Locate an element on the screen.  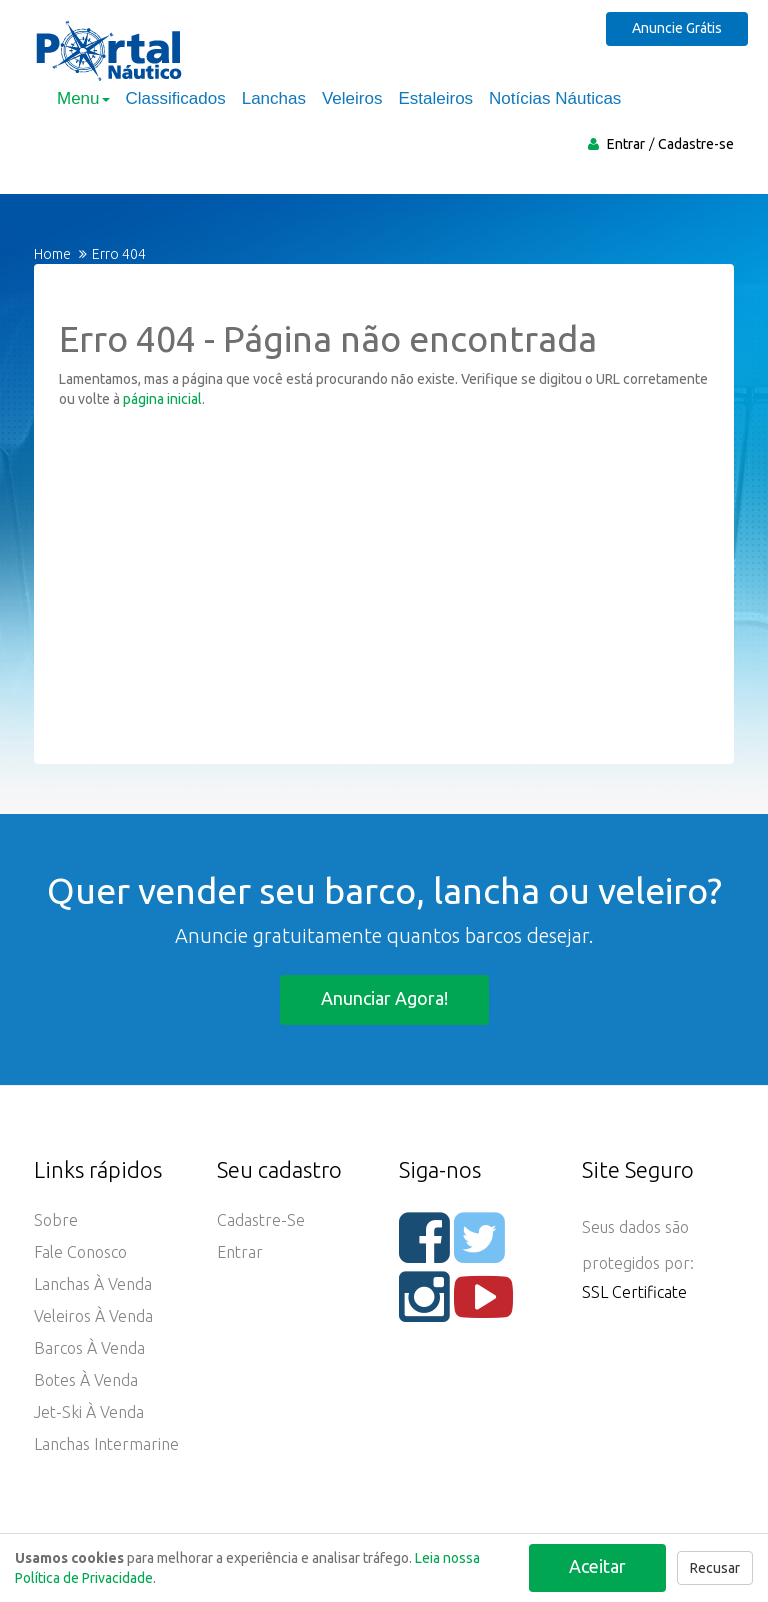
Anuncie Grátis is located at coordinates (677, 28).